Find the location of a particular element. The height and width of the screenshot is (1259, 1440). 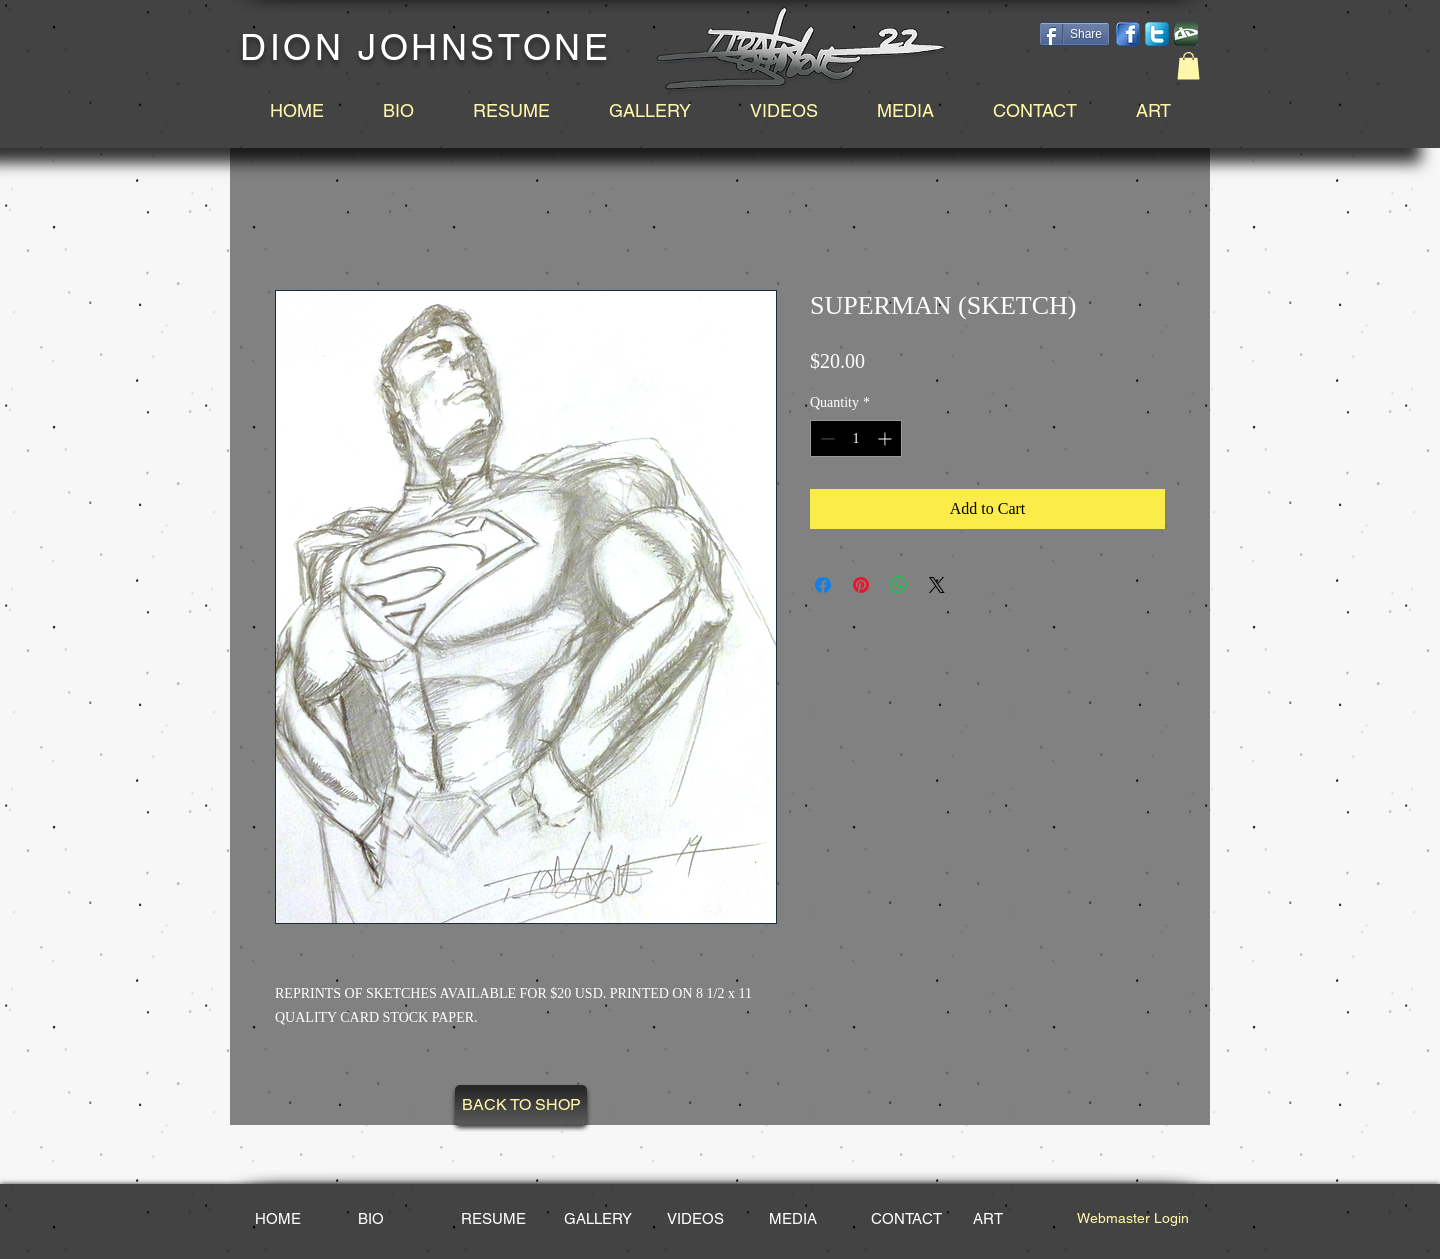

[Increment] is located at coordinates (886, 438).